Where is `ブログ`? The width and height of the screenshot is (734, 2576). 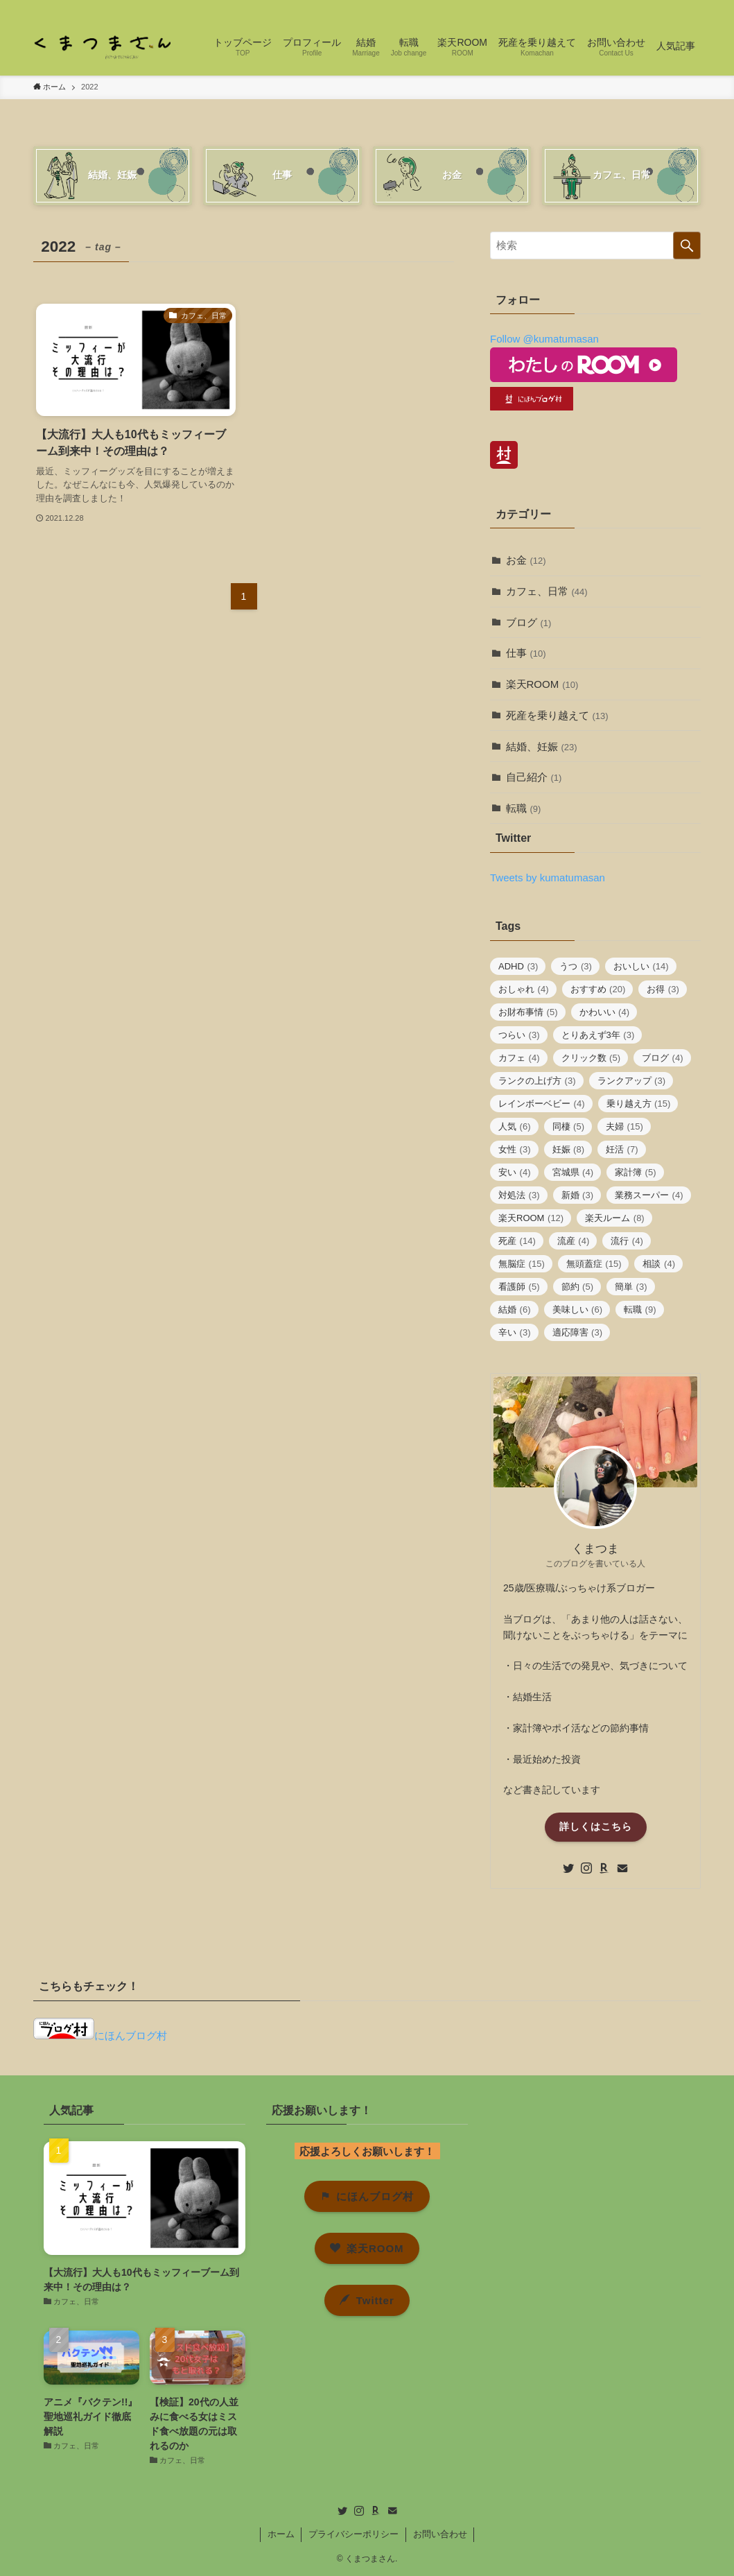 ブログ is located at coordinates (529, 622).